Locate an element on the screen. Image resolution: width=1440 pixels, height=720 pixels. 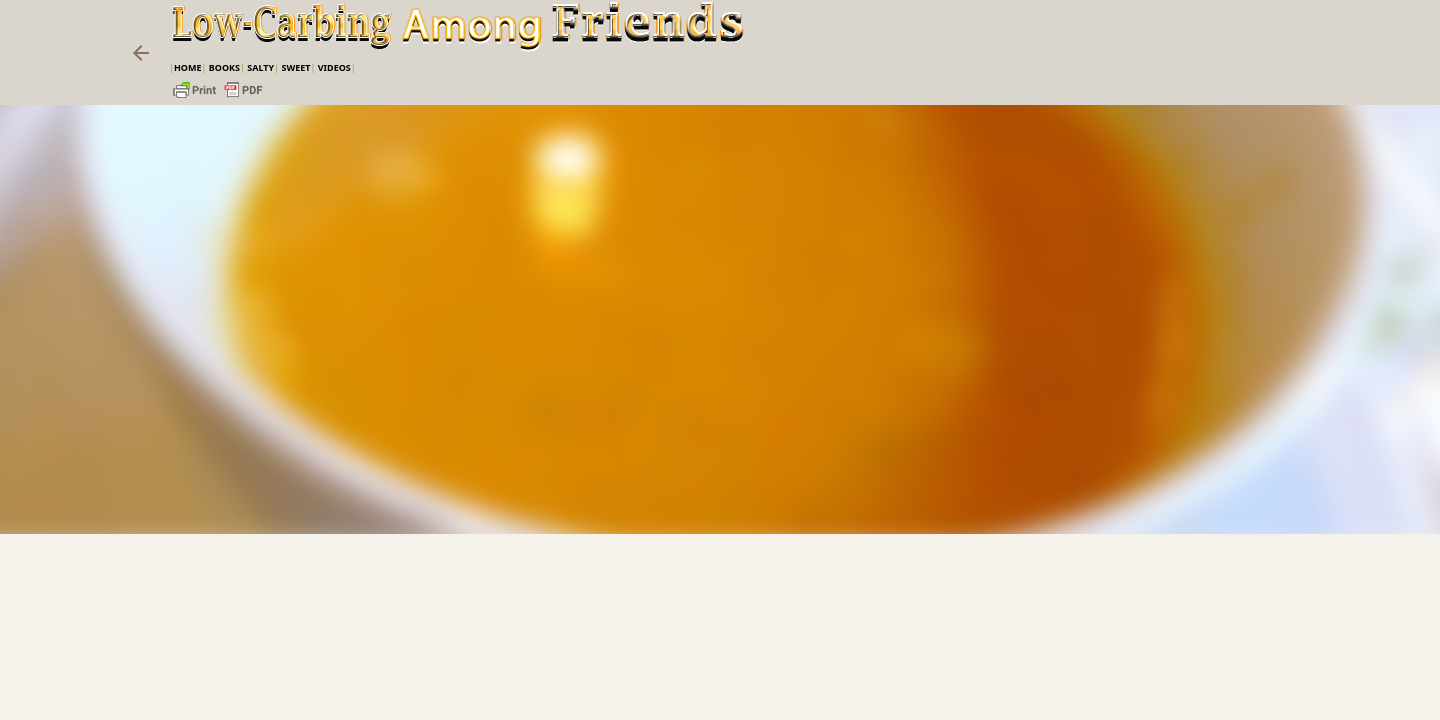
Sweet is located at coordinates (295, 67).